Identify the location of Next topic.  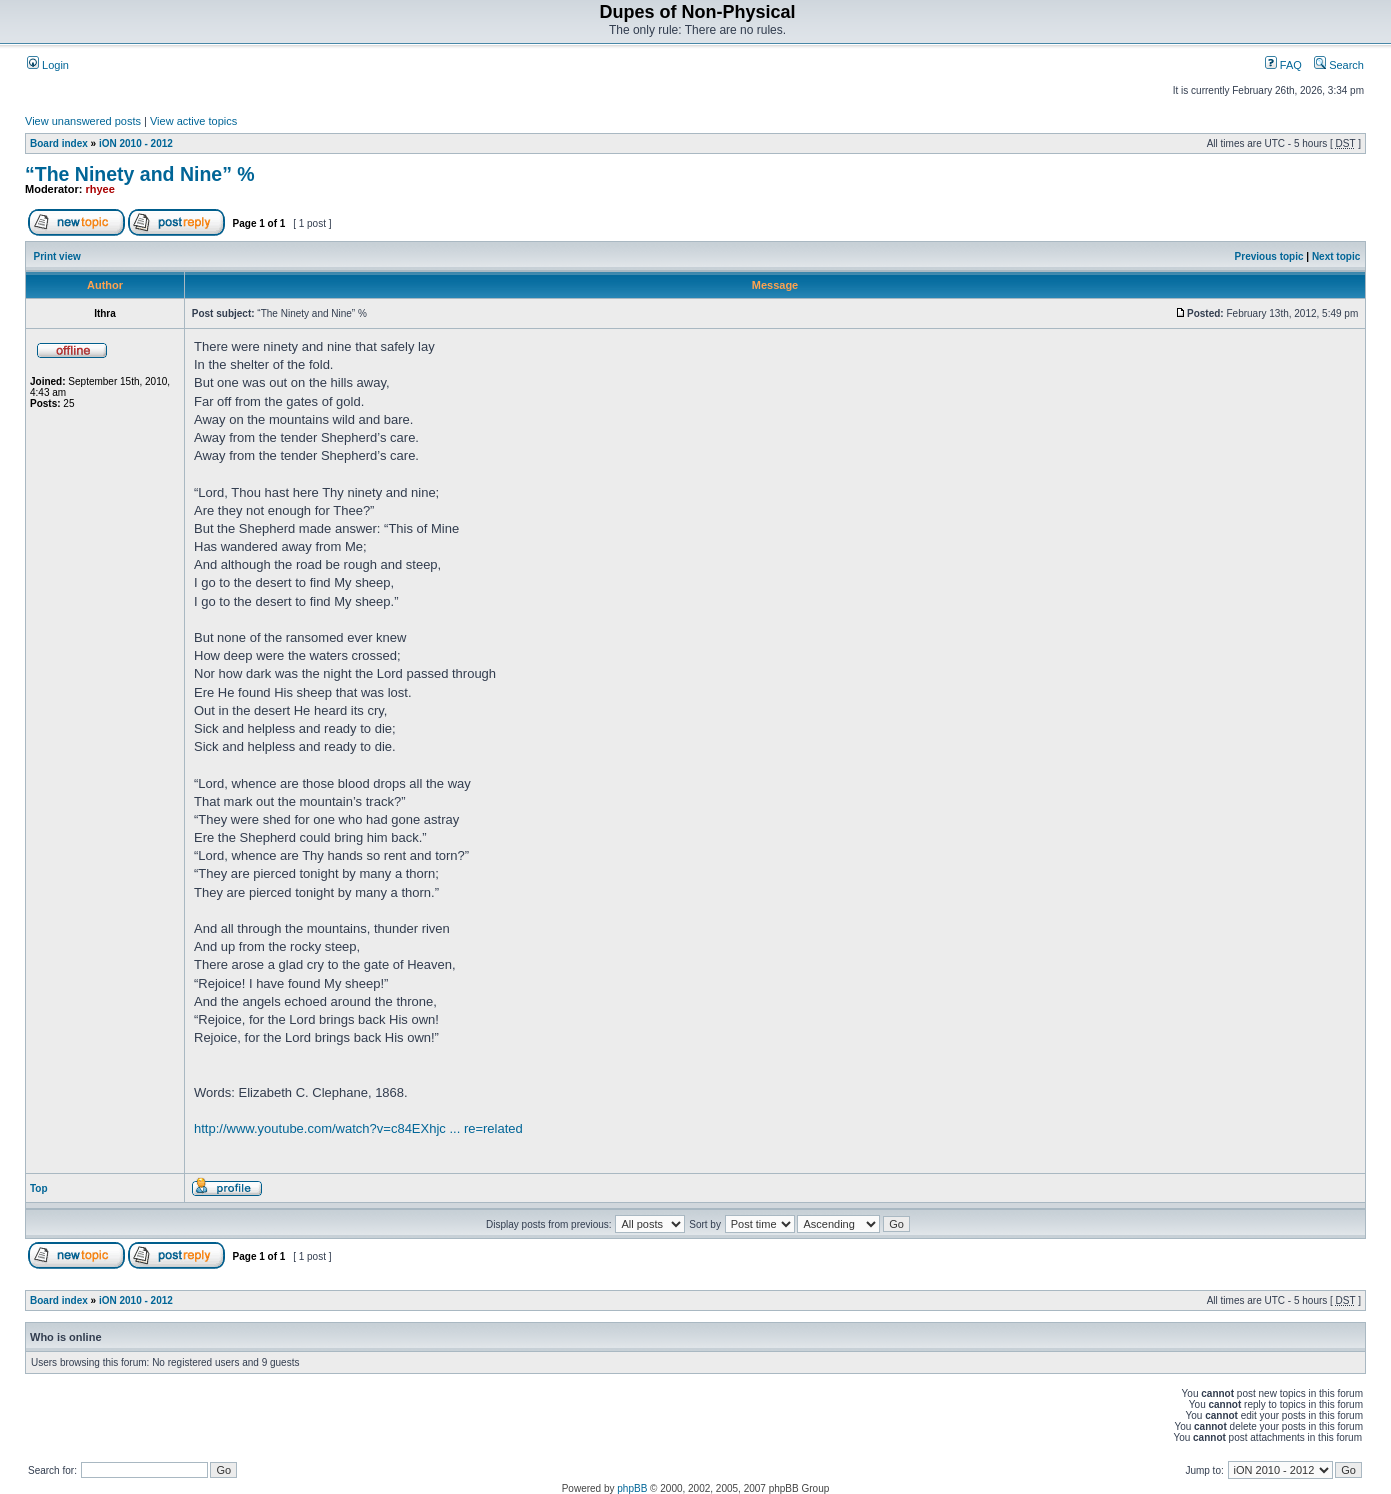
(1336, 256).